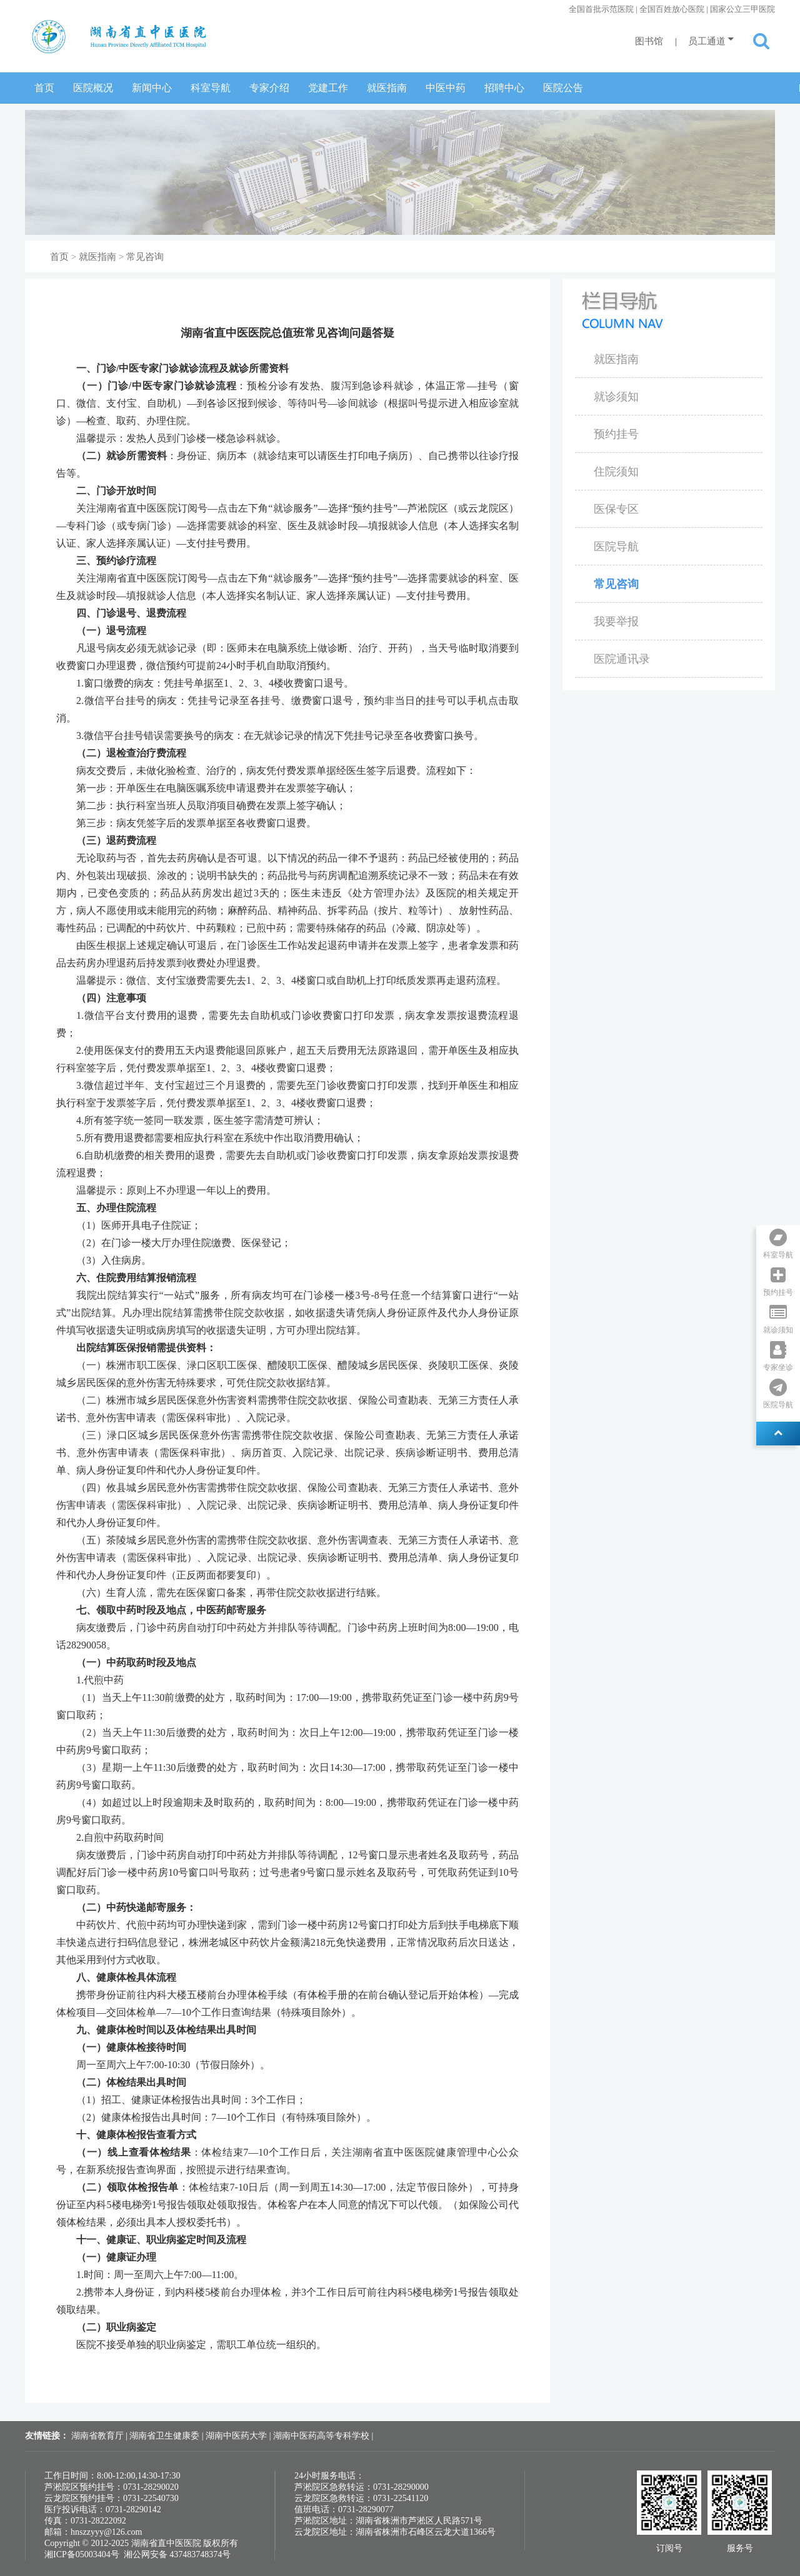 This screenshot has height=2576, width=800. What do you see at coordinates (616, 396) in the screenshot?
I see `就诊须知` at bounding box center [616, 396].